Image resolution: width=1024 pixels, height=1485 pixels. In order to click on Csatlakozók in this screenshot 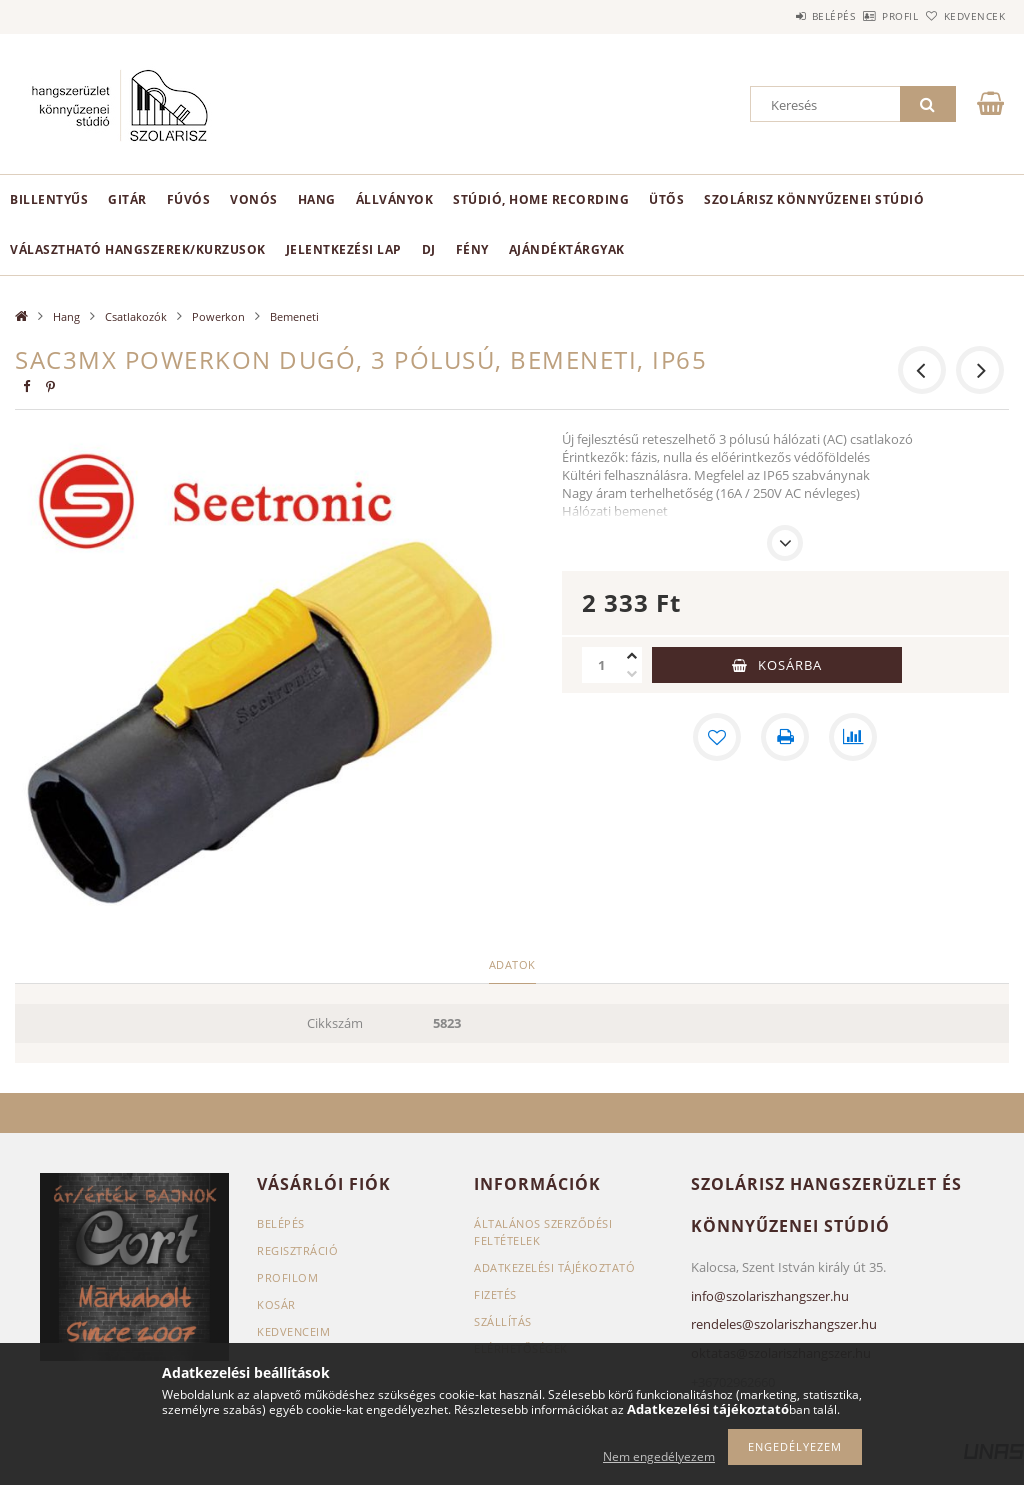, I will do `click(136, 316)`.